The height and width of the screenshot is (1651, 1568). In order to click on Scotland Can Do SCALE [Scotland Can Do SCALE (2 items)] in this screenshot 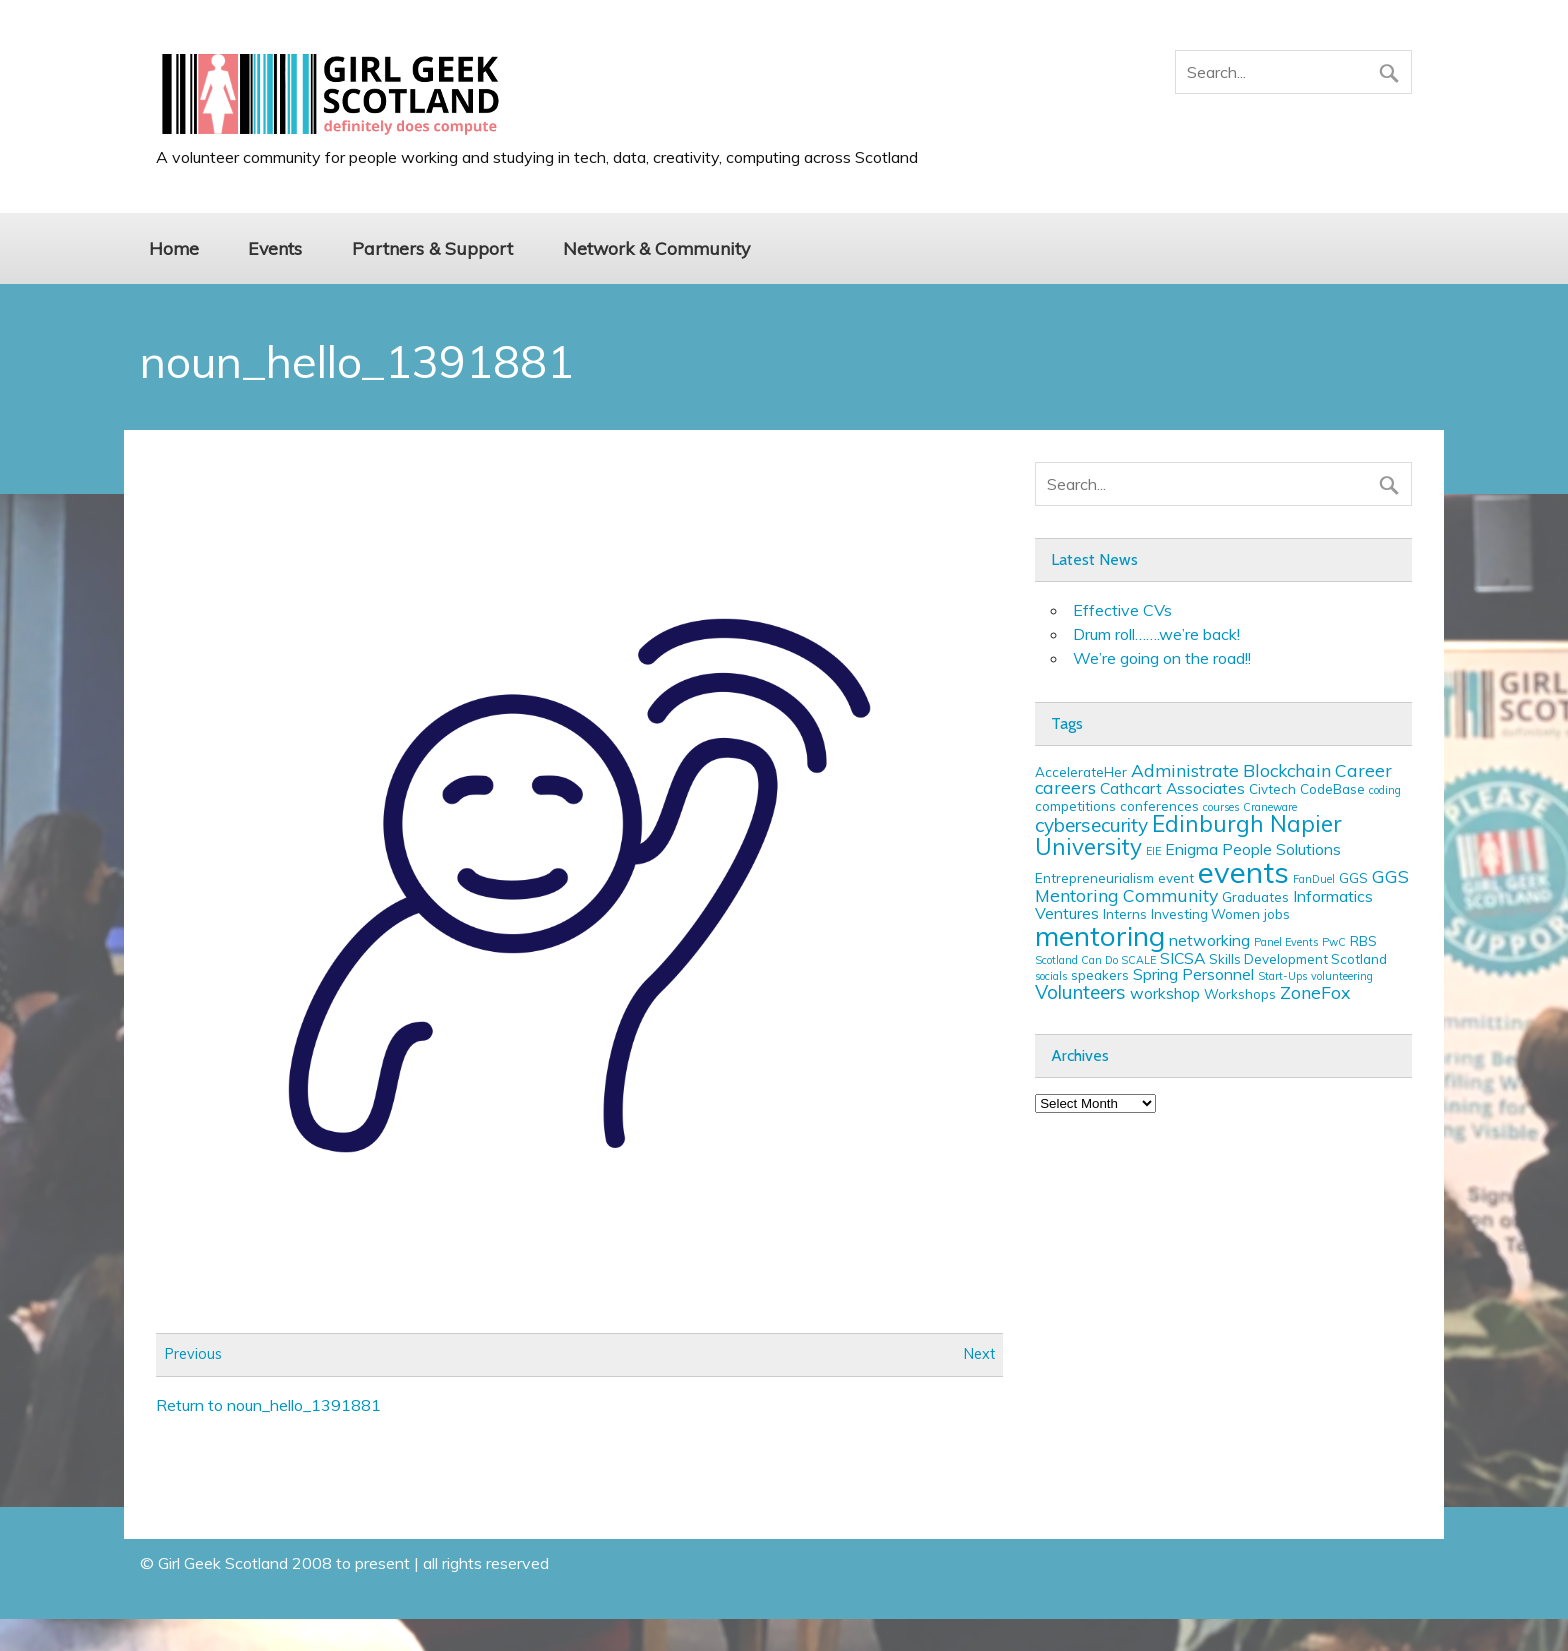, I will do `click(1095, 960)`.